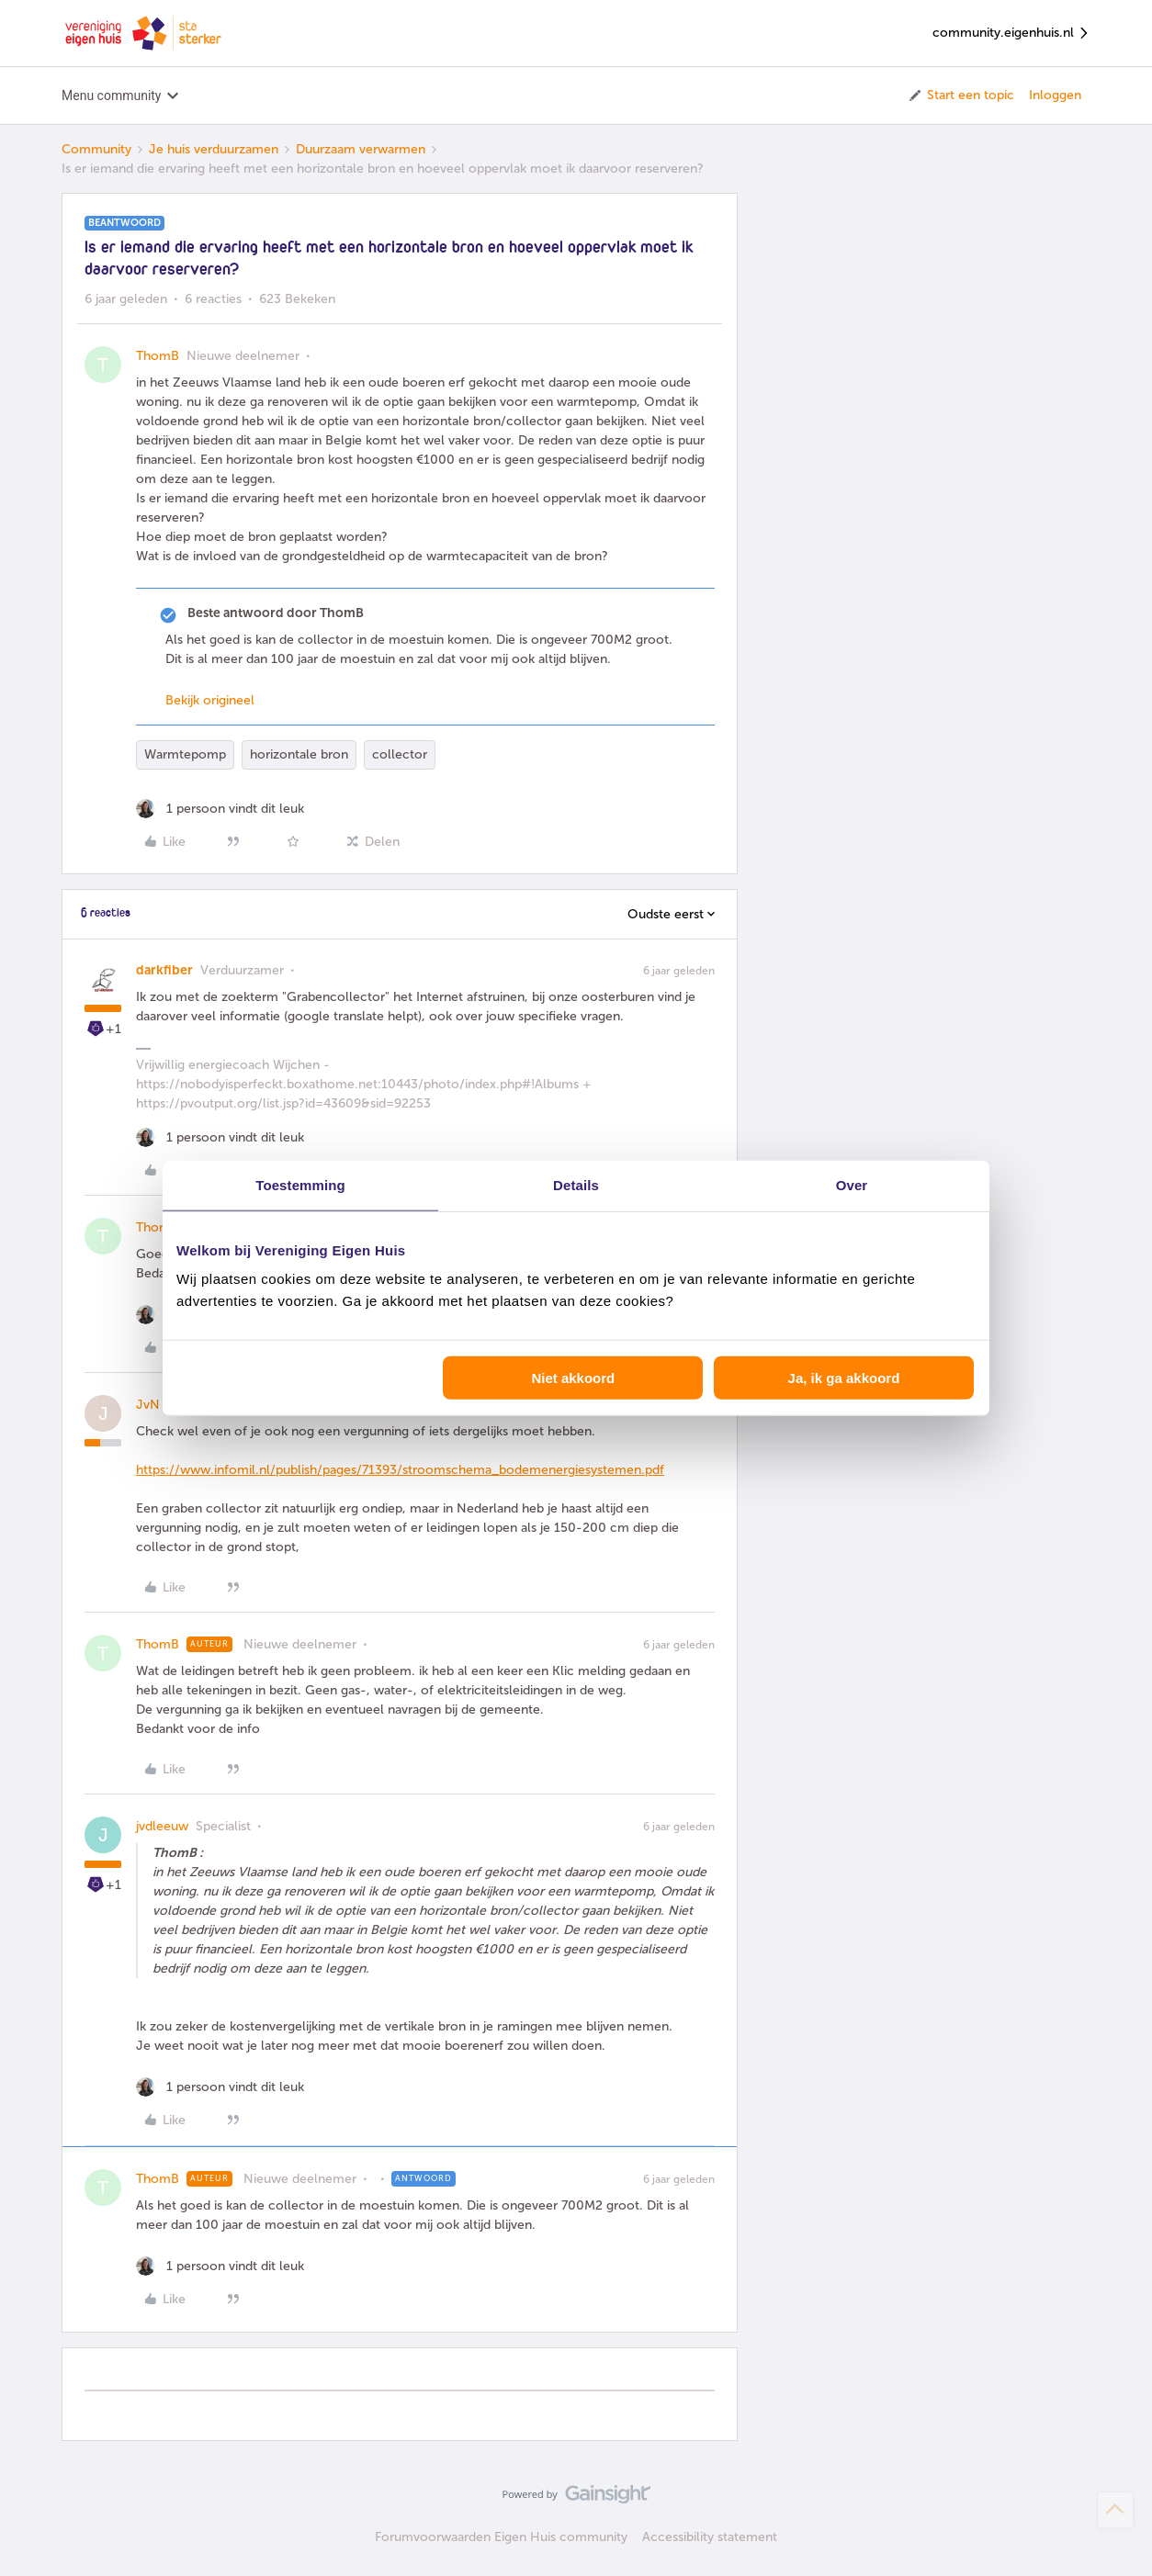 The height and width of the screenshot is (2576, 1152). Describe the element at coordinates (501, 2537) in the screenshot. I see `Forumvoorwaarden Eigen Huis community` at that location.